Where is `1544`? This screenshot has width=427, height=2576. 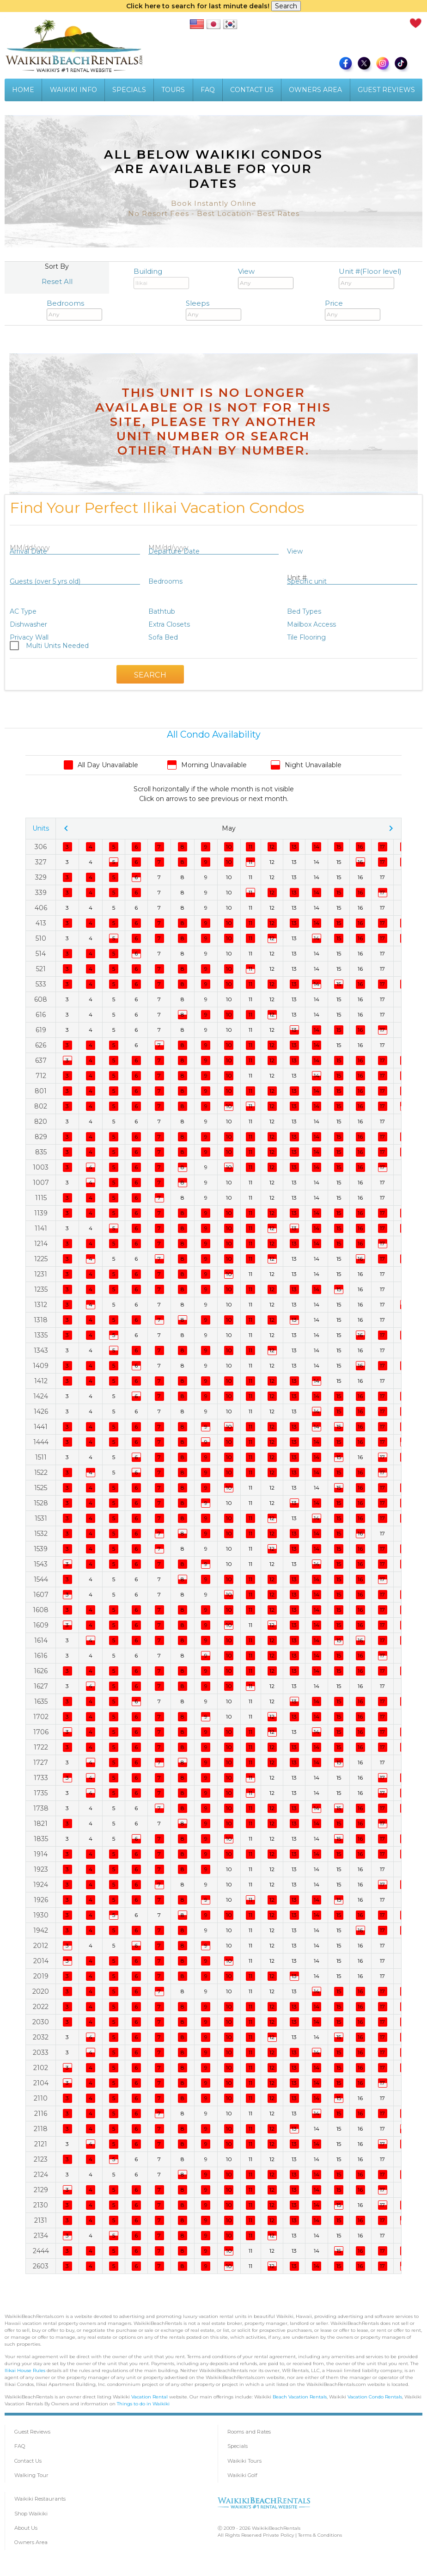
1544 is located at coordinates (41, 1579).